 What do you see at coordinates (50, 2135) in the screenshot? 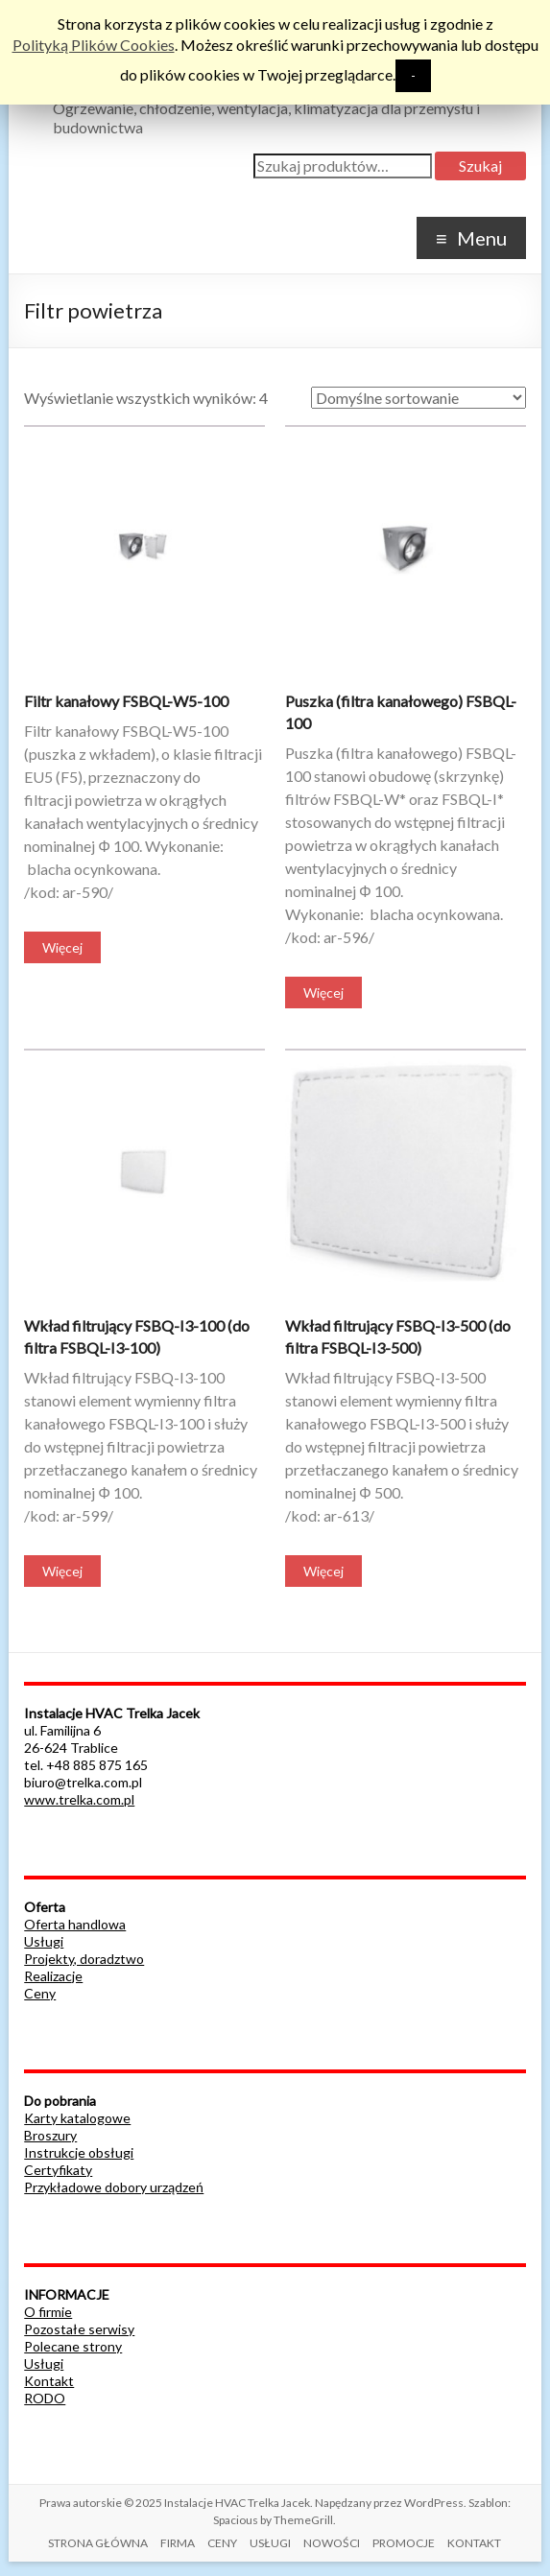
I see `Broszury` at bounding box center [50, 2135].